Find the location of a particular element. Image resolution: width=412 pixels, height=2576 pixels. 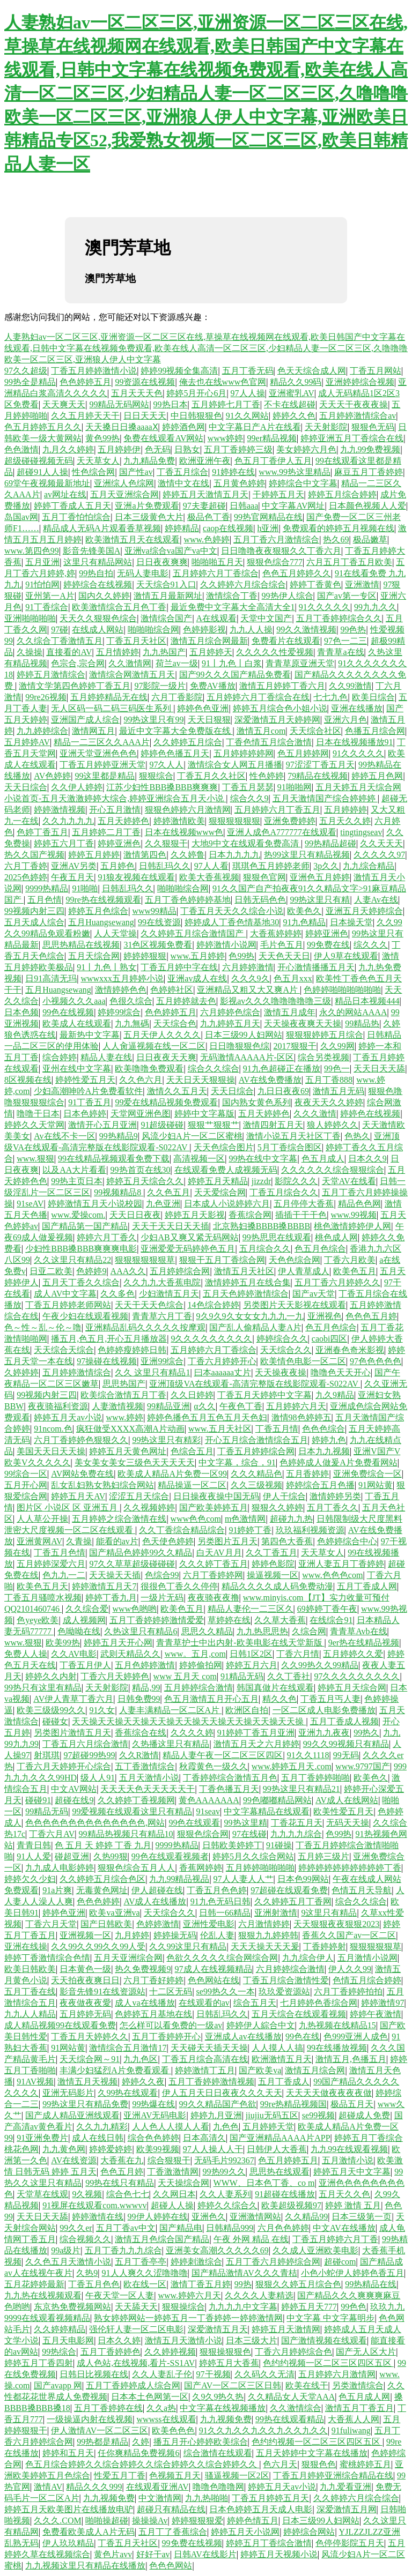

色五月成人 is located at coordinates (322, 1158).